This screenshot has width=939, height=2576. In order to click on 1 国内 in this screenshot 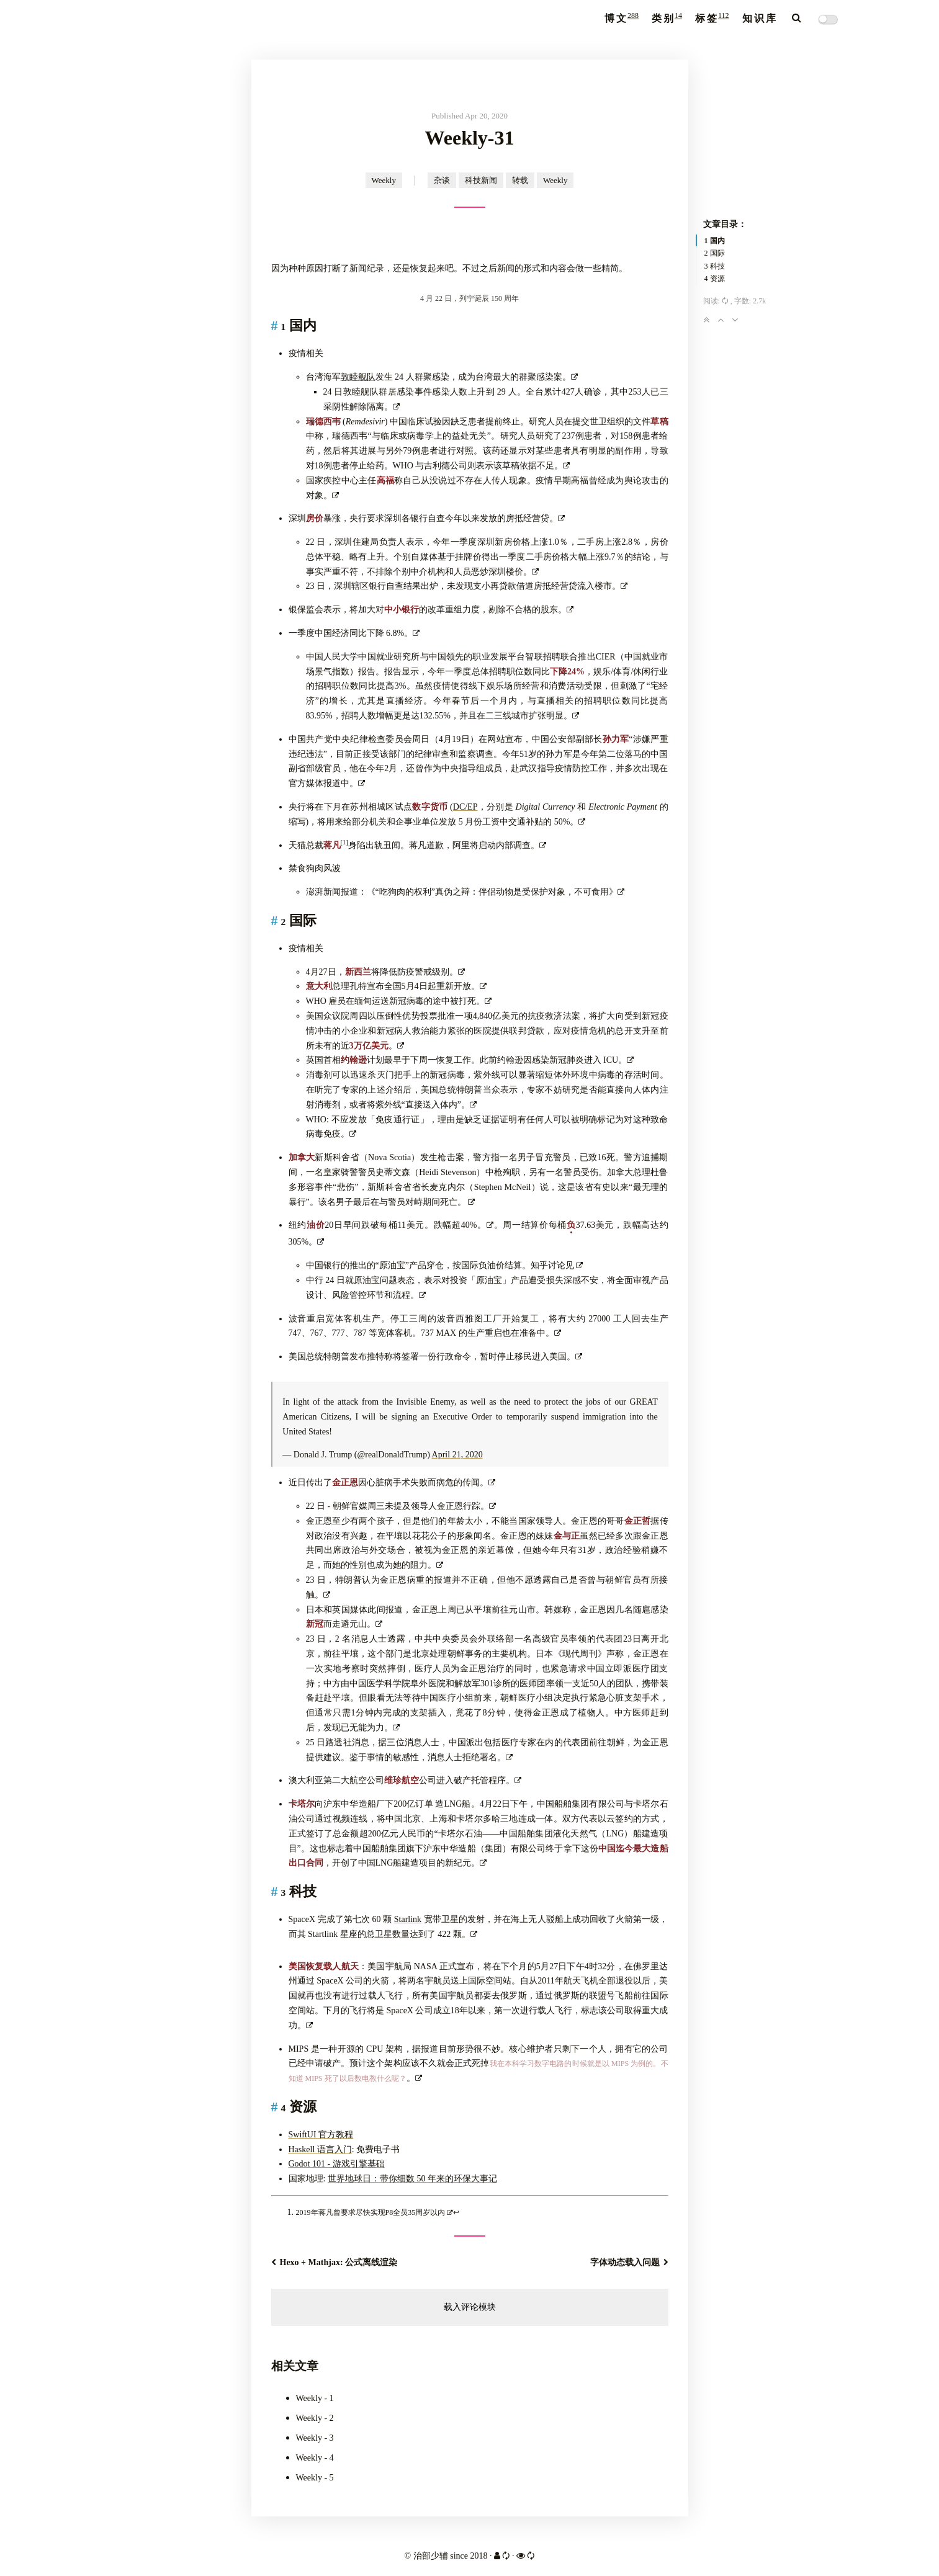, I will do `click(714, 240)`.